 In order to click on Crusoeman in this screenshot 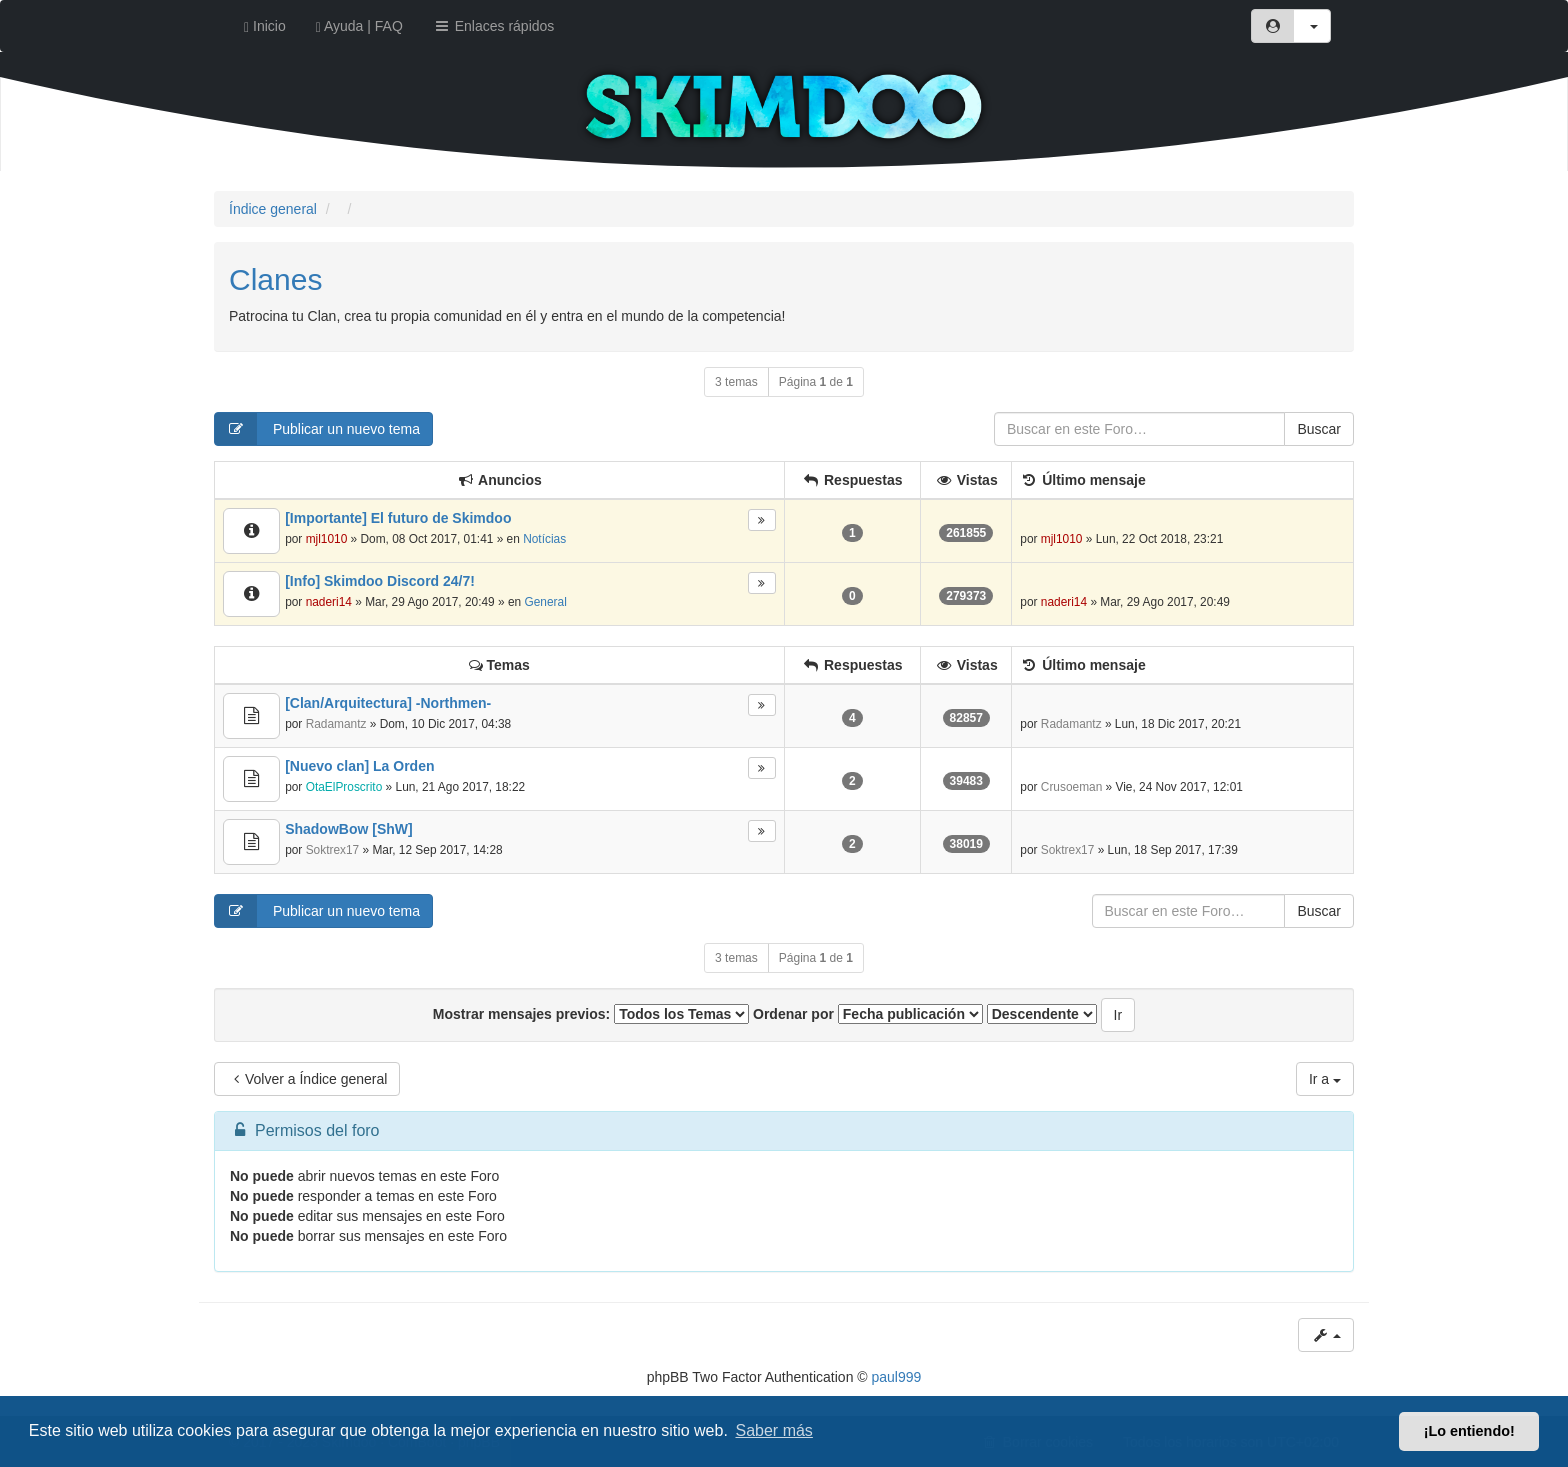, I will do `click(1071, 787)`.